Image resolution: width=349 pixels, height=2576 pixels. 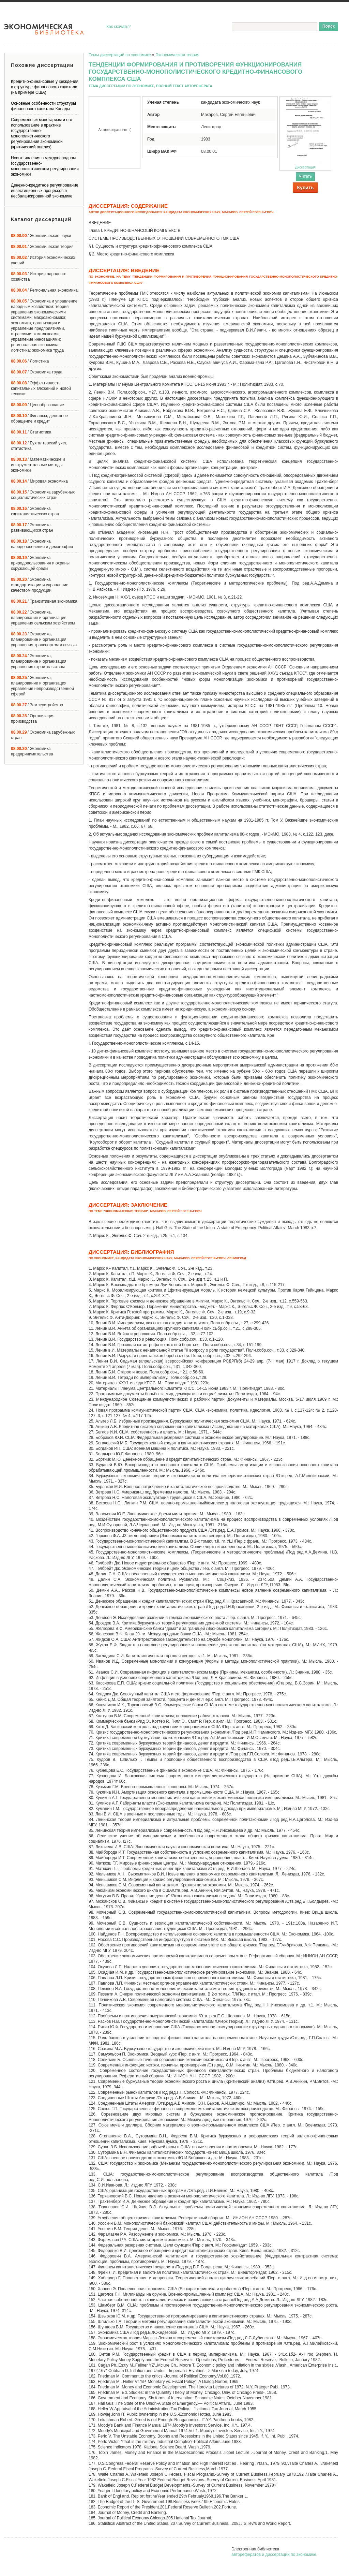 I want to click on / Транзитивная экономика, so click(x=44, y=601).